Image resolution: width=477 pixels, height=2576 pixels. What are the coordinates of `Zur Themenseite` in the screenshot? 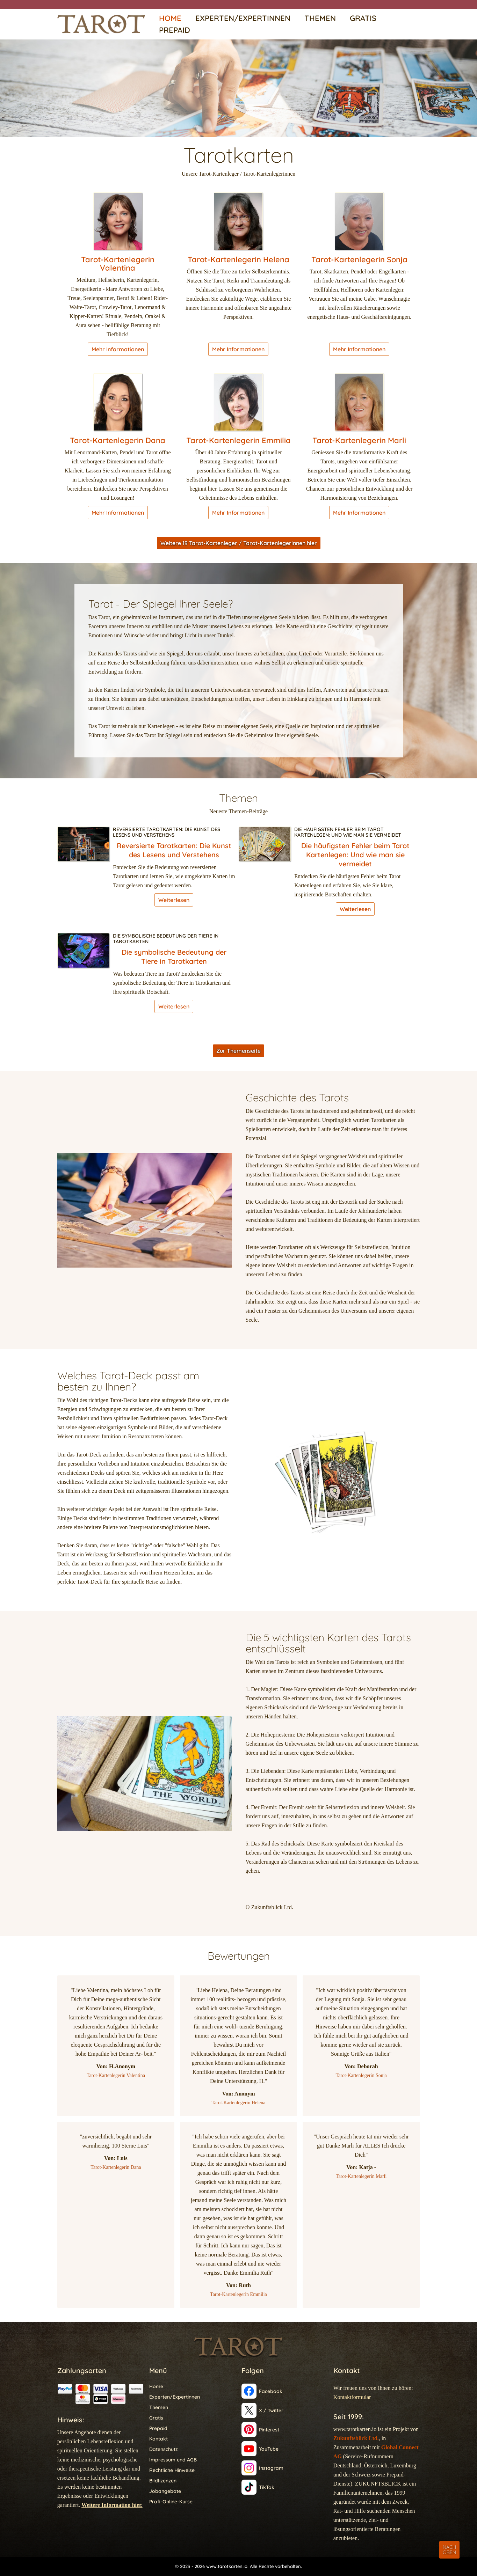 It's located at (238, 1050).